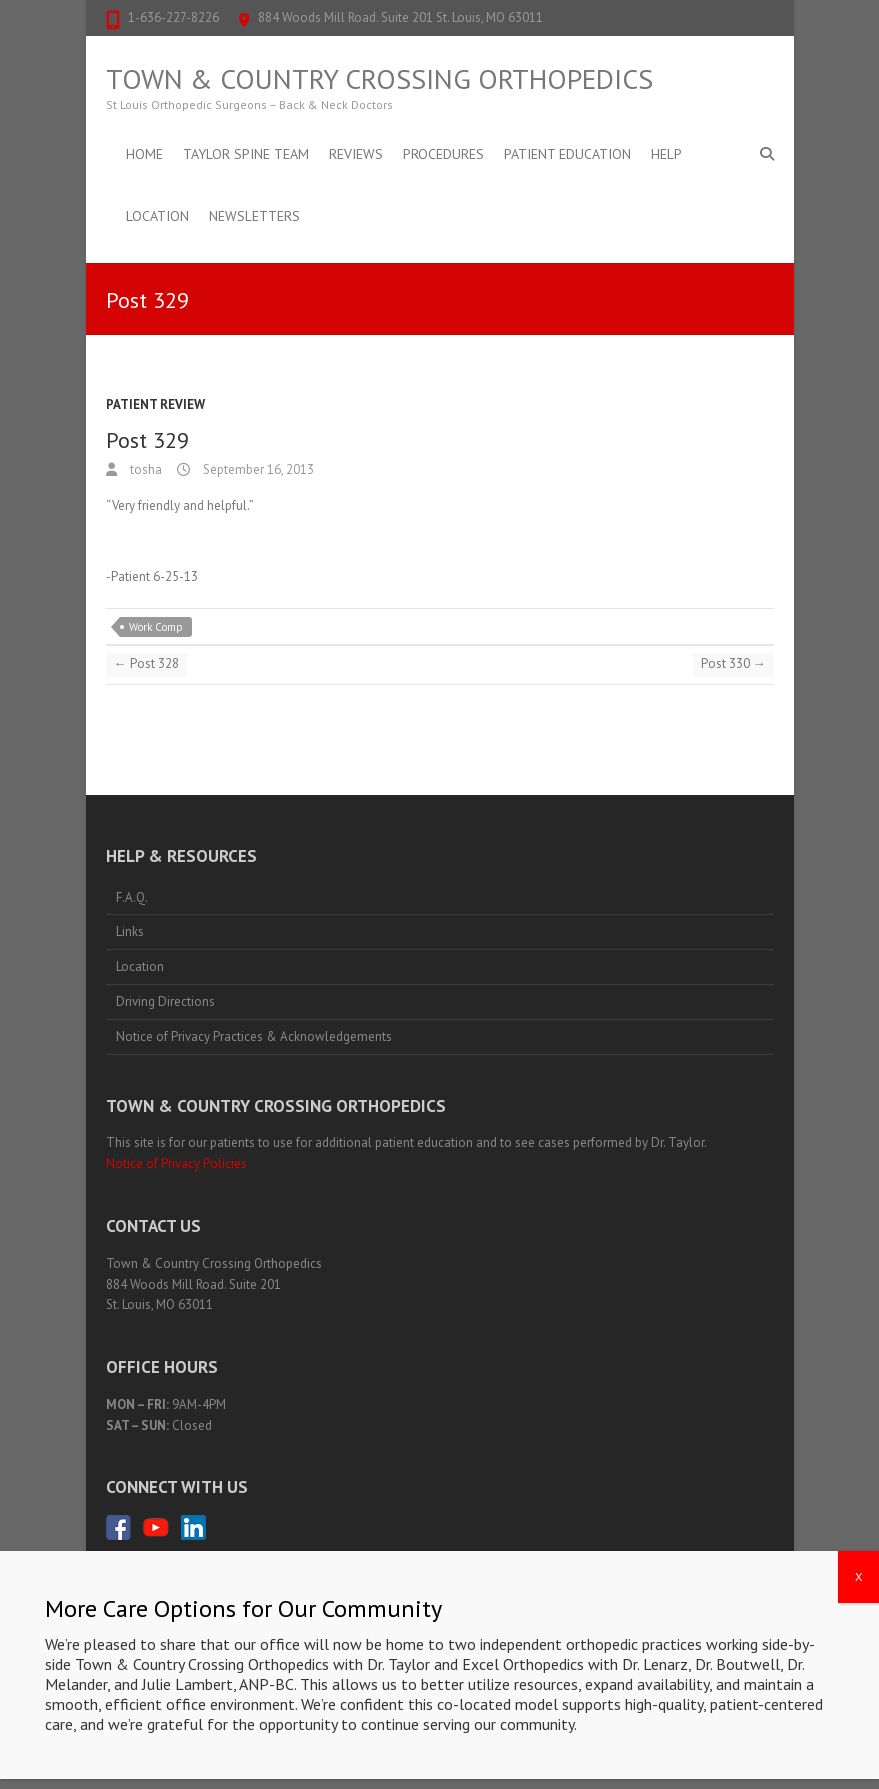 This screenshot has height=1789, width=879. I want to click on Help, so click(666, 154).